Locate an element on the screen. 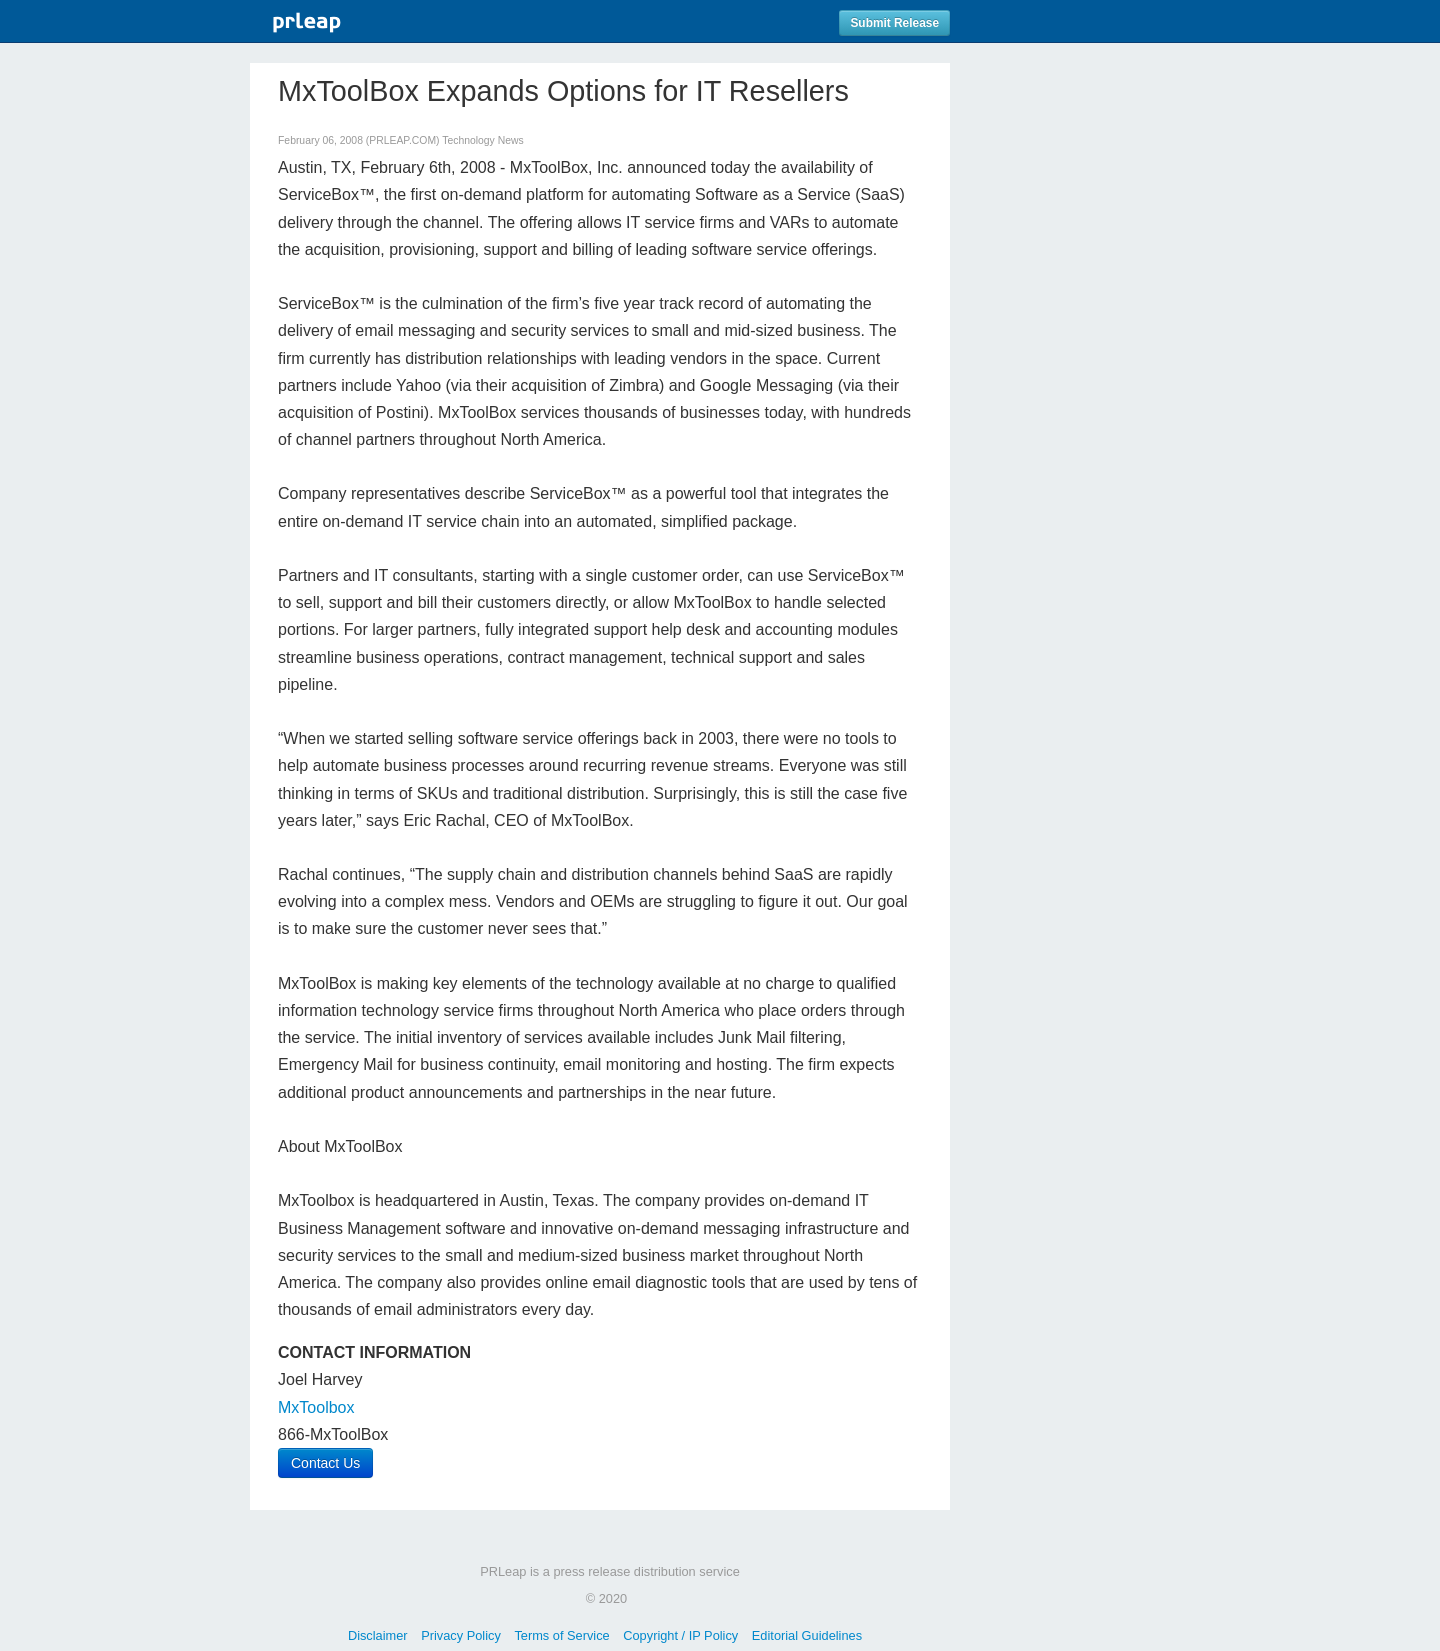 The height and width of the screenshot is (1651, 1440). Terms of Service is located at coordinates (561, 1635).